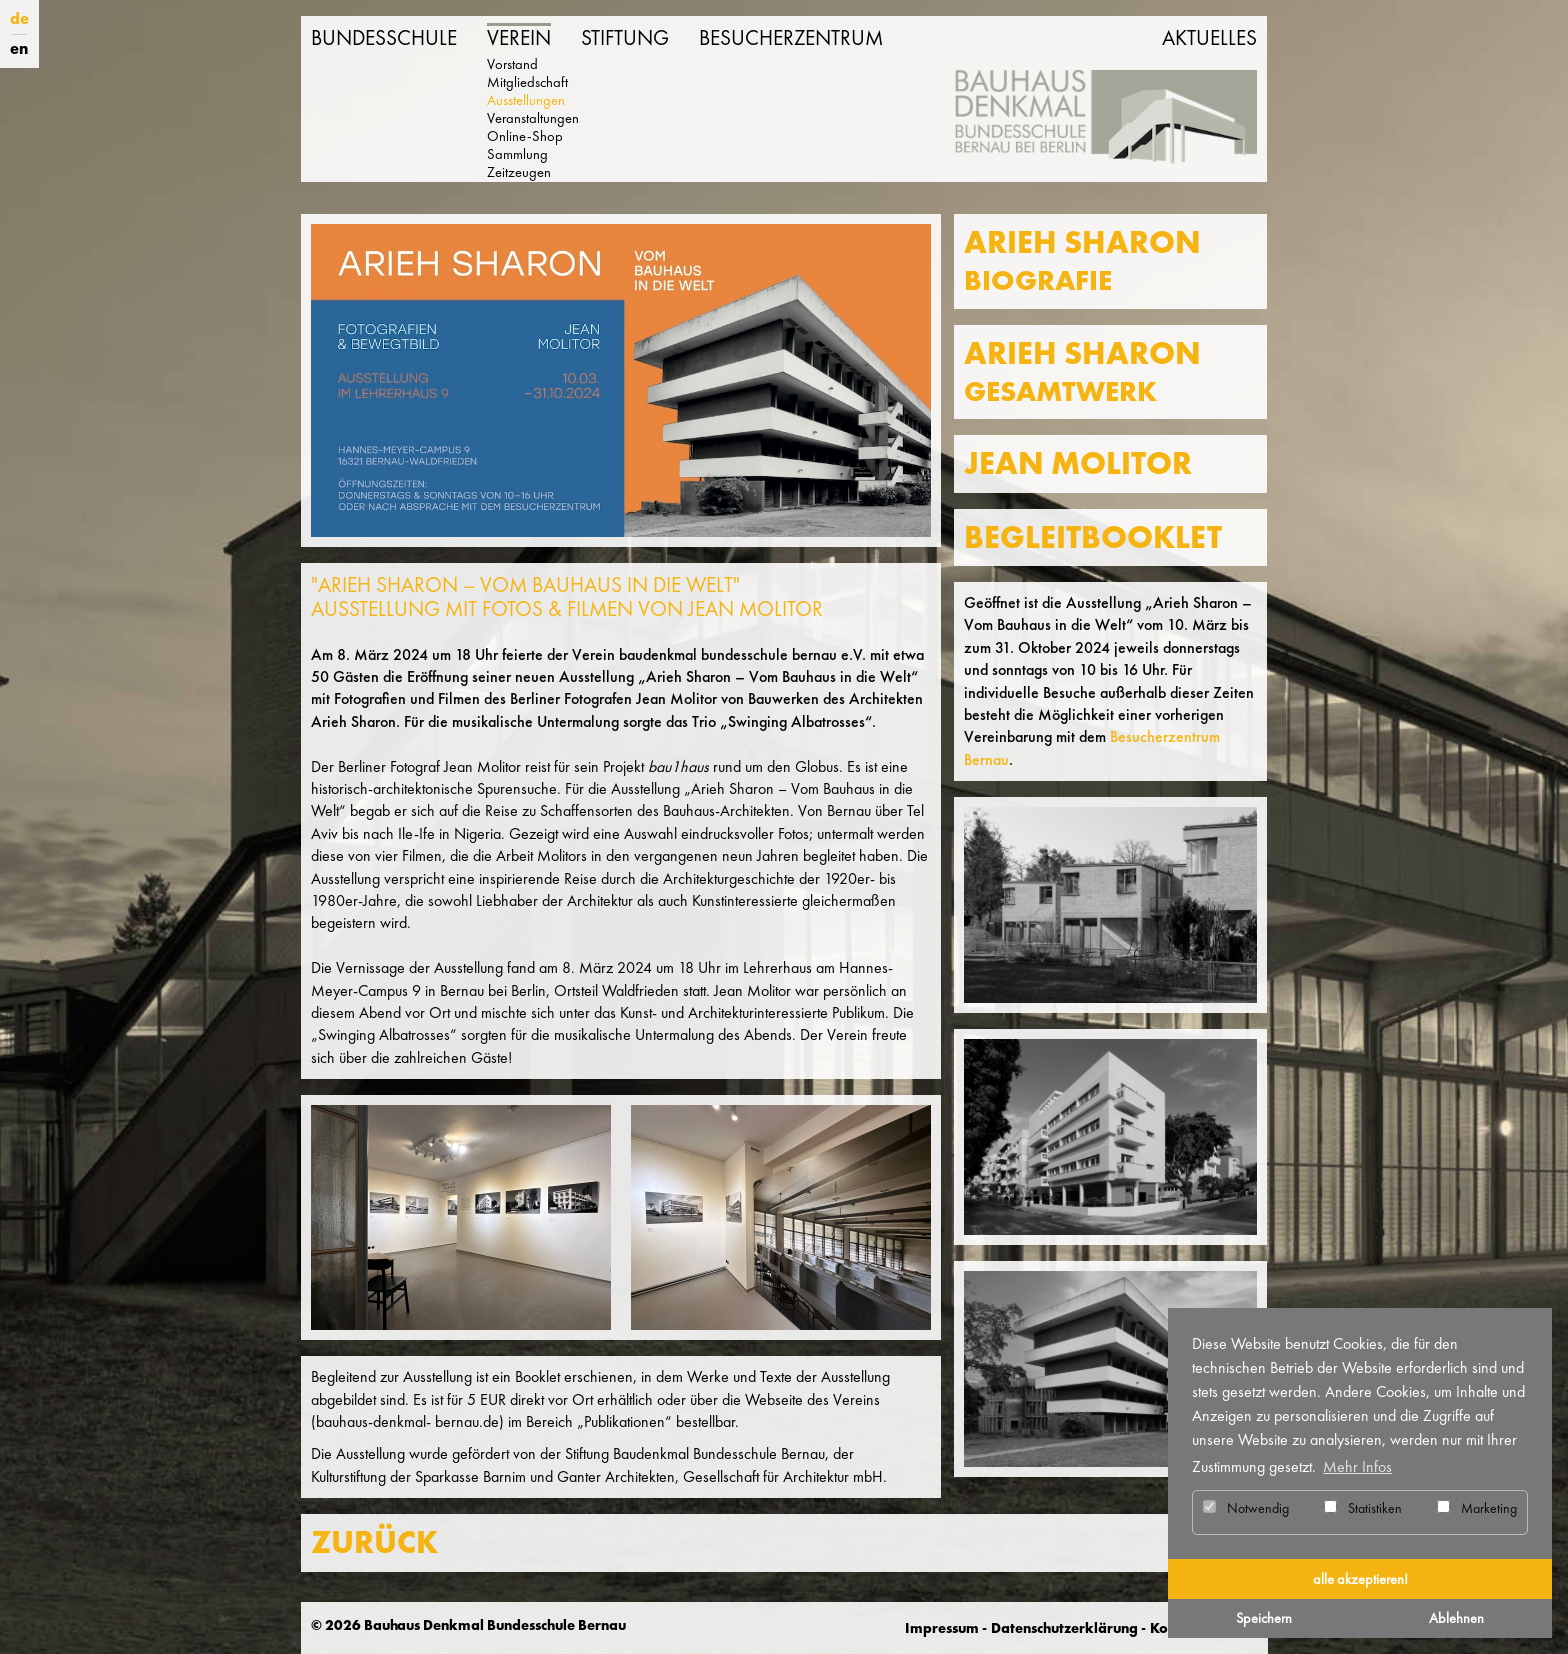 The height and width of the screenshot is (1654, 1568). Describe the element at coordinates (512, 64) in the screenshot. I see `Vorstand` at that location.